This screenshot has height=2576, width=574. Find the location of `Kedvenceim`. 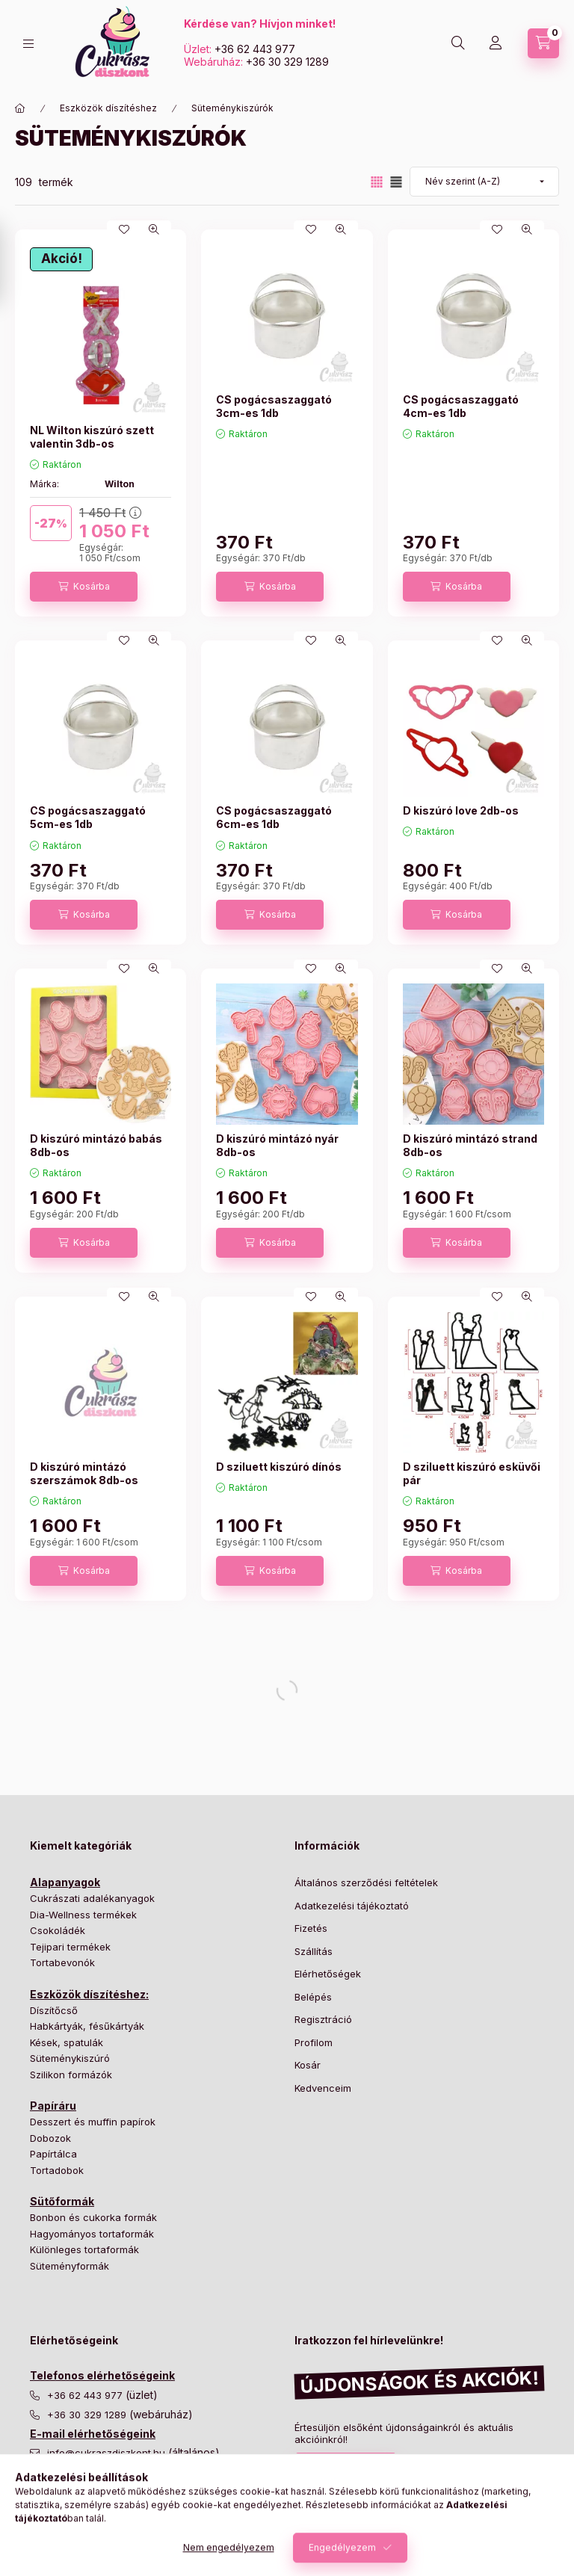

Kedvenceim is located at coordinates (322, 2088).